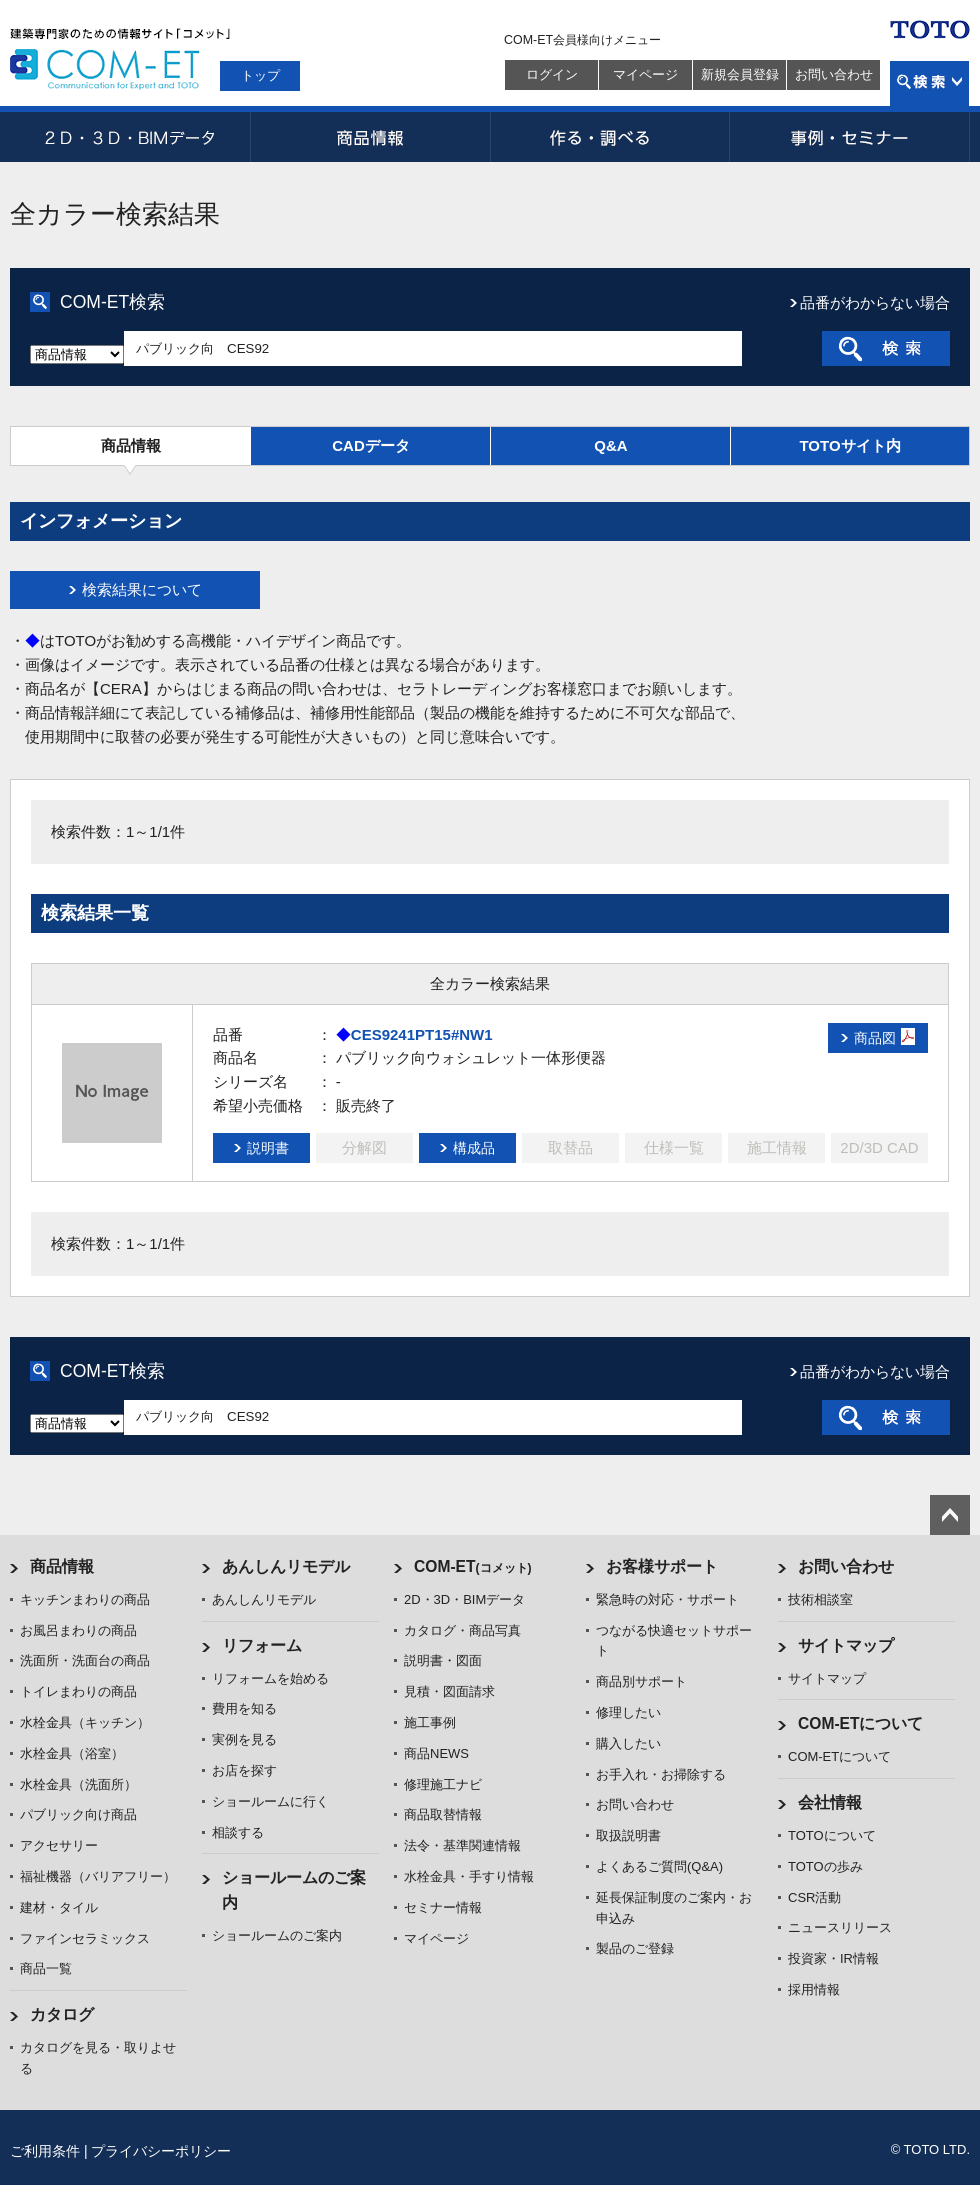 The width and height of the screenshot is (980, 2185). Describe the element at coordinates (929, 83) in the screenshot. I see `検索` at that location.